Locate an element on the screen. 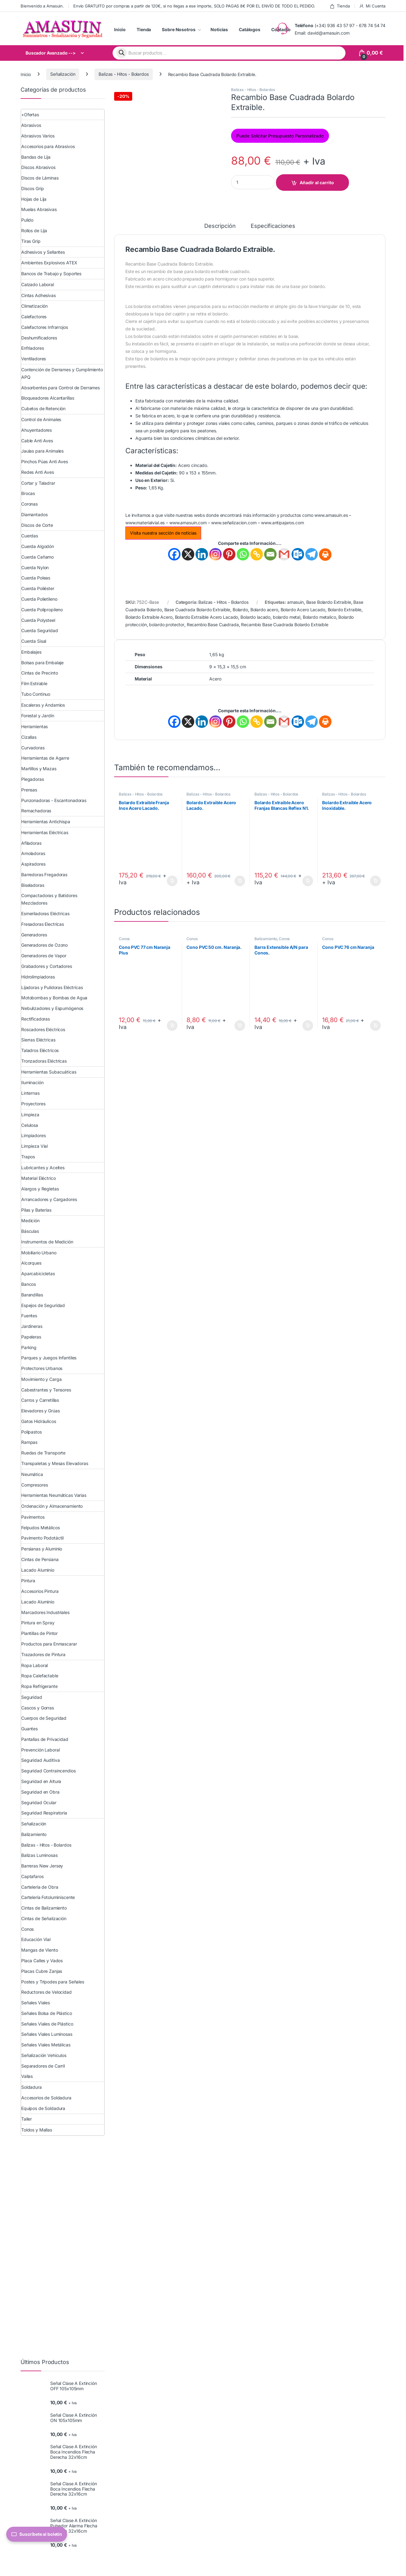 The image size is (406, 2576). Señales Viales de Plástico is located at coordinates (47, 2023).